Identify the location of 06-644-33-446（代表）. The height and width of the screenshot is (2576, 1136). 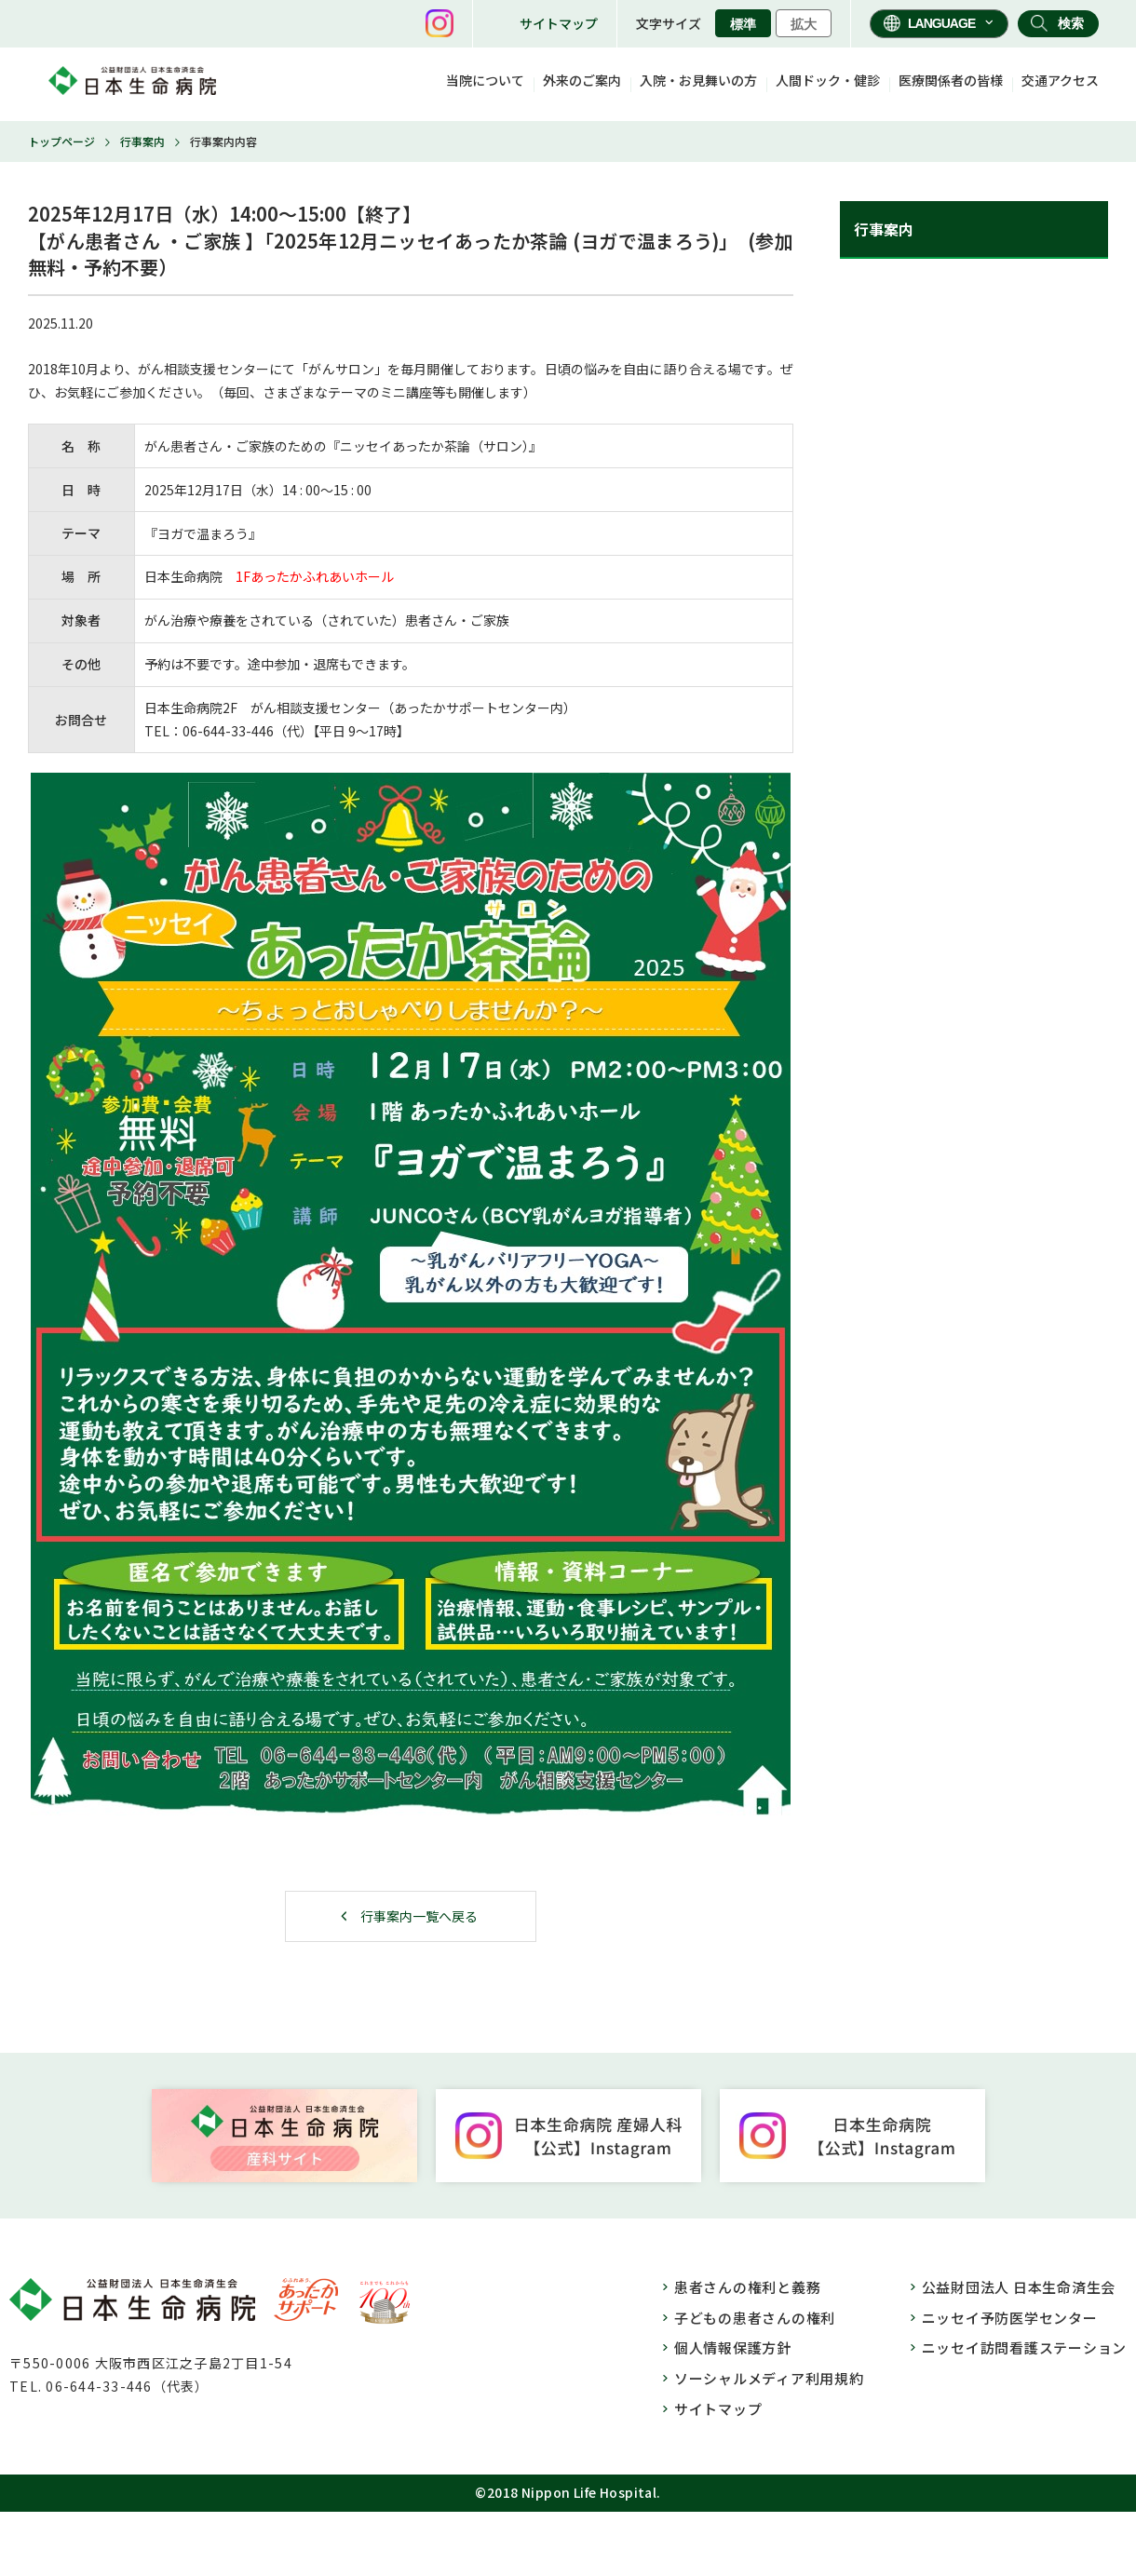
(127, 2386).